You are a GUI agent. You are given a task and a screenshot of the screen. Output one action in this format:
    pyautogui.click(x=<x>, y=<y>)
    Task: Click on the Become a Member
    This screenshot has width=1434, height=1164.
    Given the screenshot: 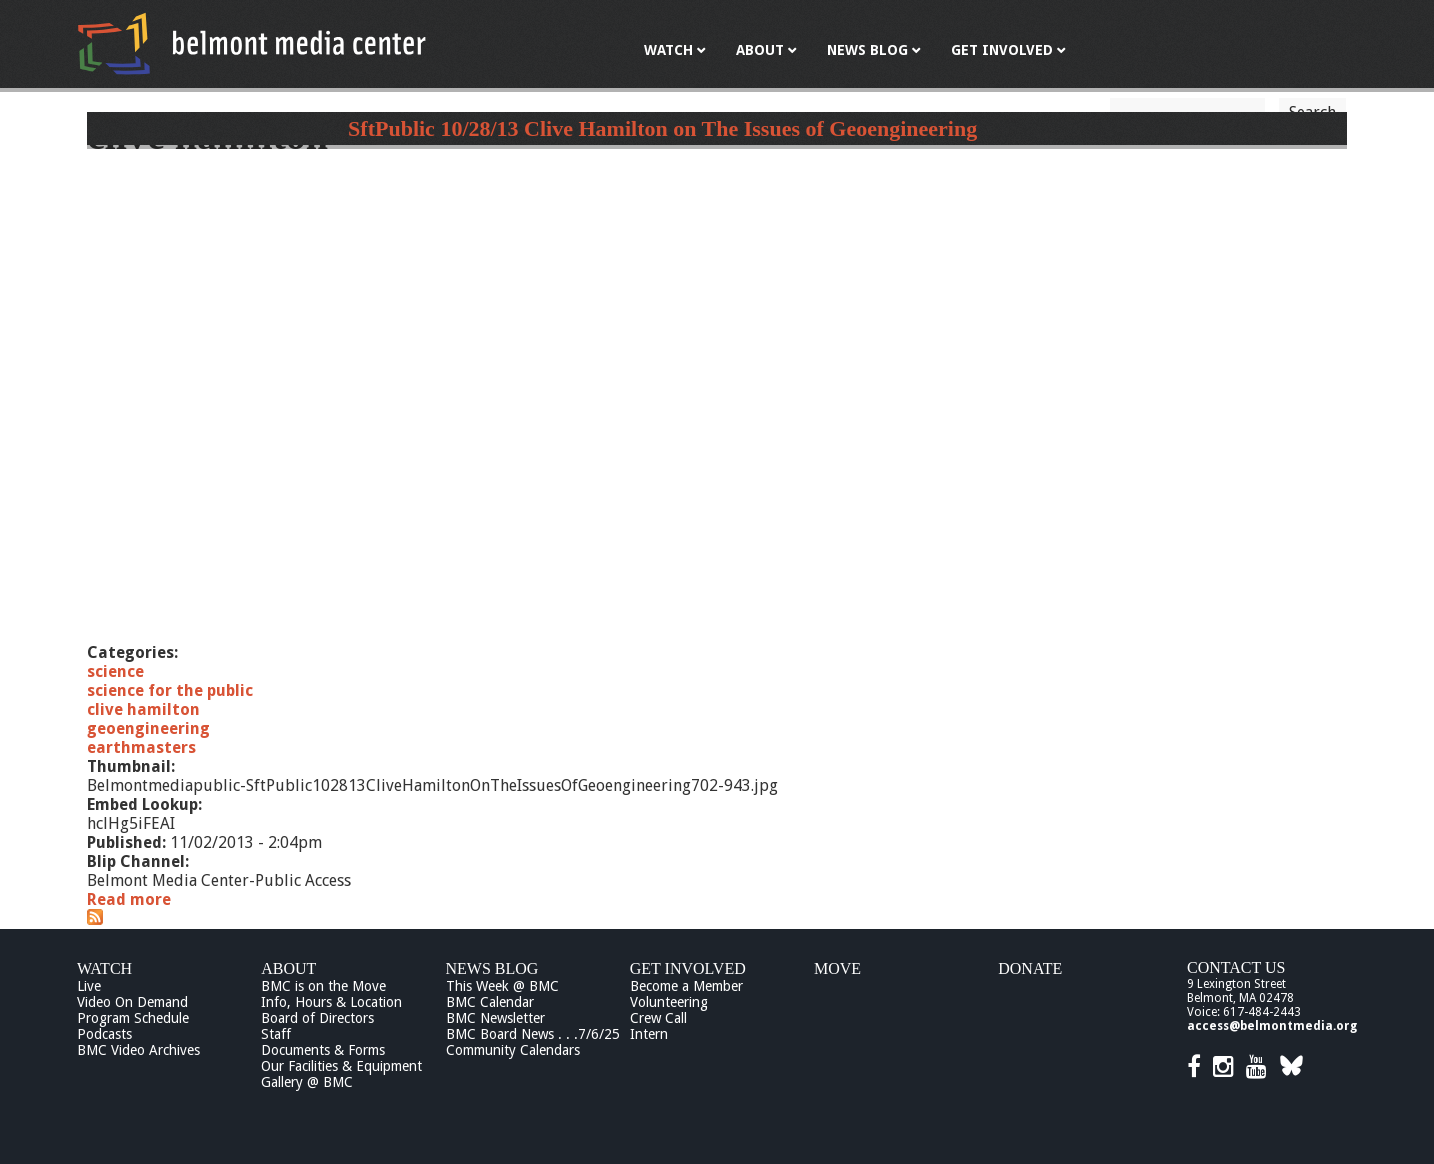 What is the action you would take?
    pyautogui.click(x=686, y=986)
    